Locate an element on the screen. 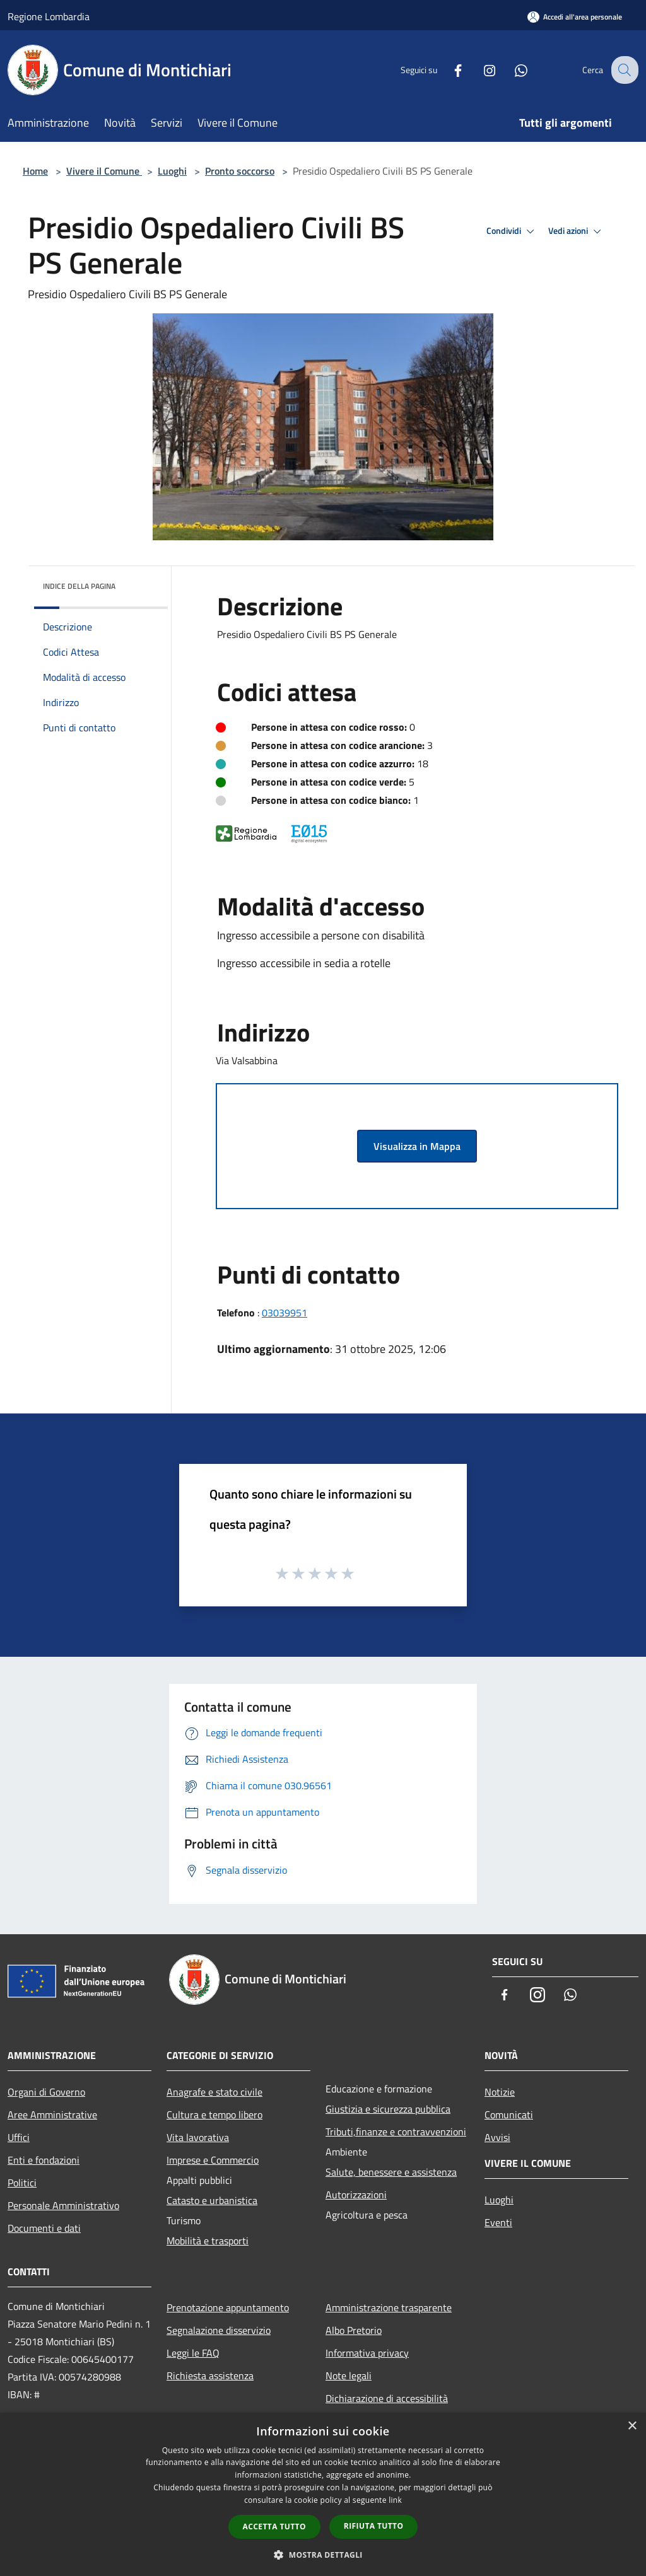 The image size is (646, 2576). Home is located at coordinates (35, 170).